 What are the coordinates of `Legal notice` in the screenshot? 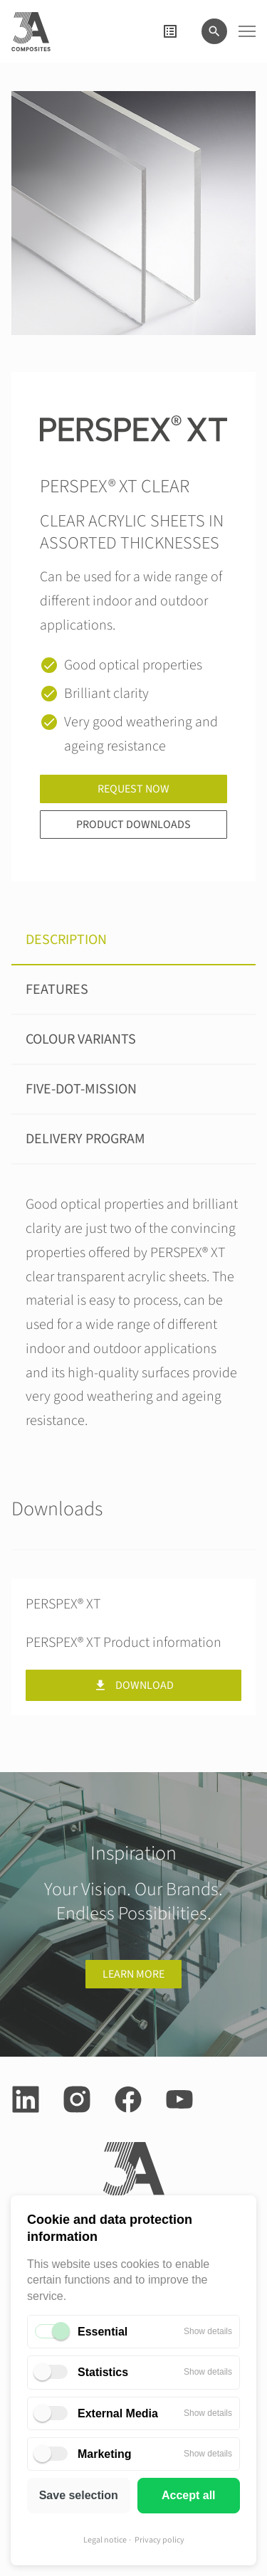 It's located at (105, 2540).